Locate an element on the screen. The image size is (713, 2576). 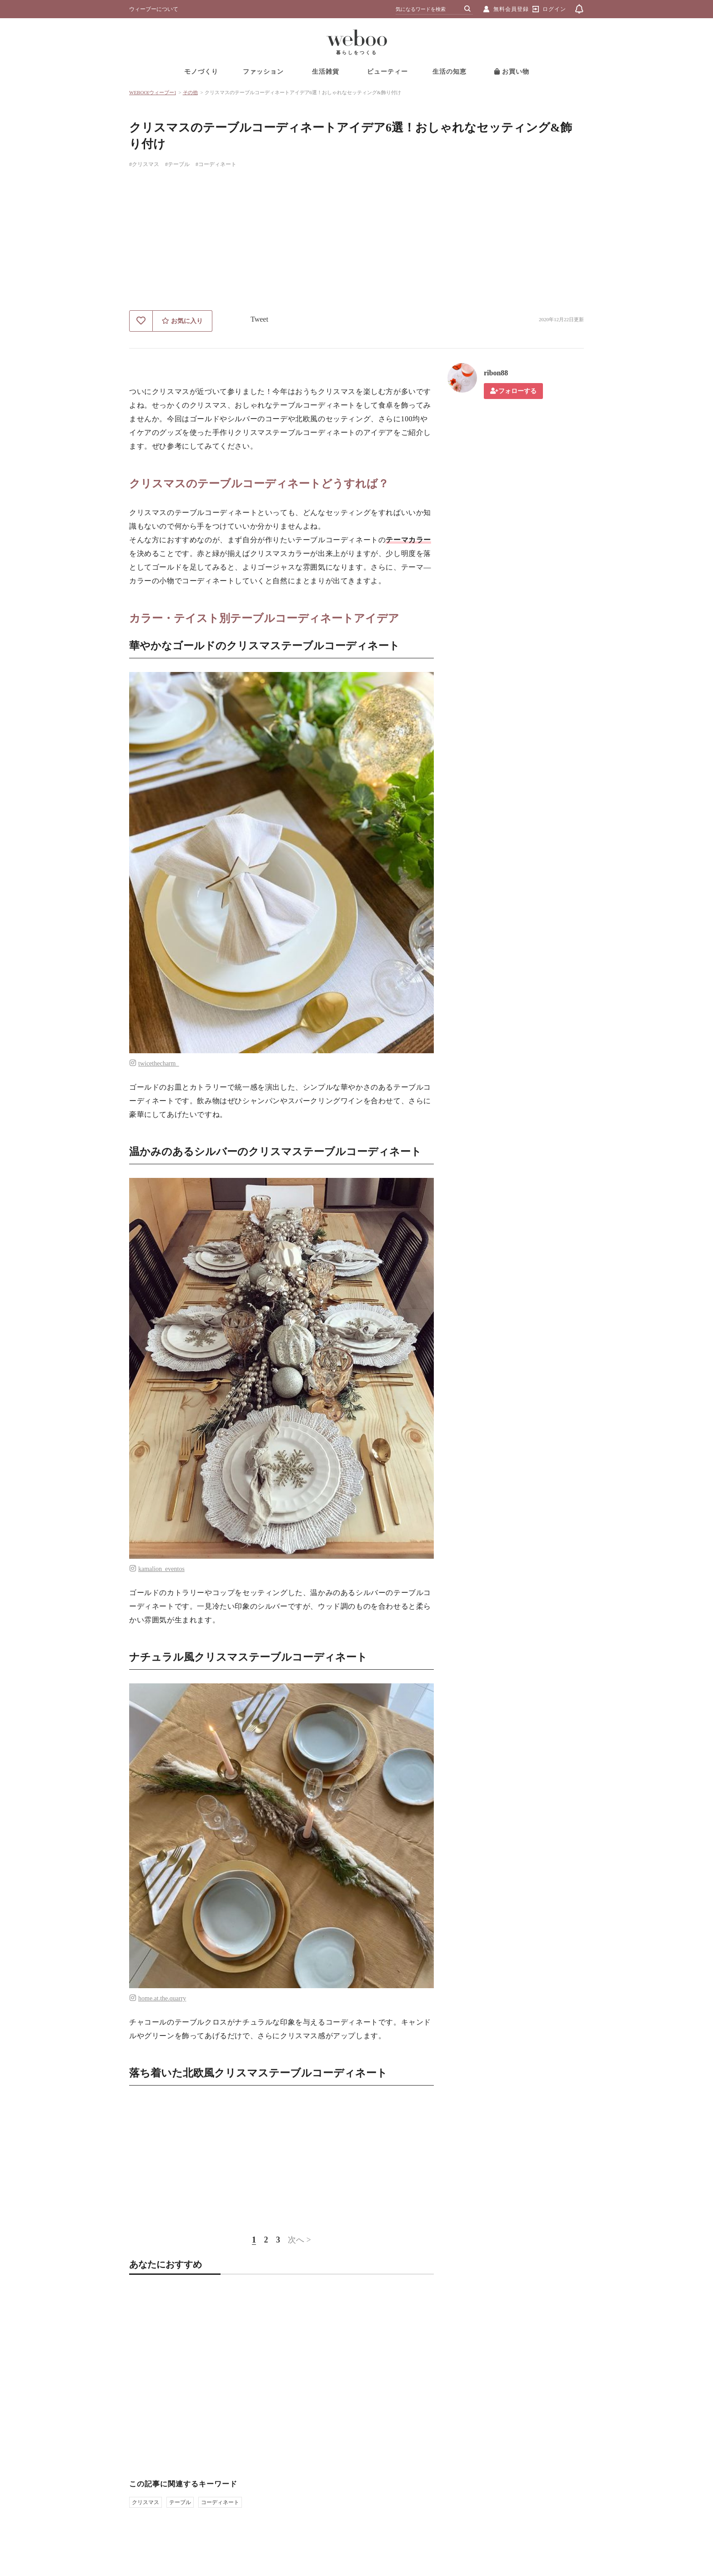
ribon88 is located at coordinates (496, 373).